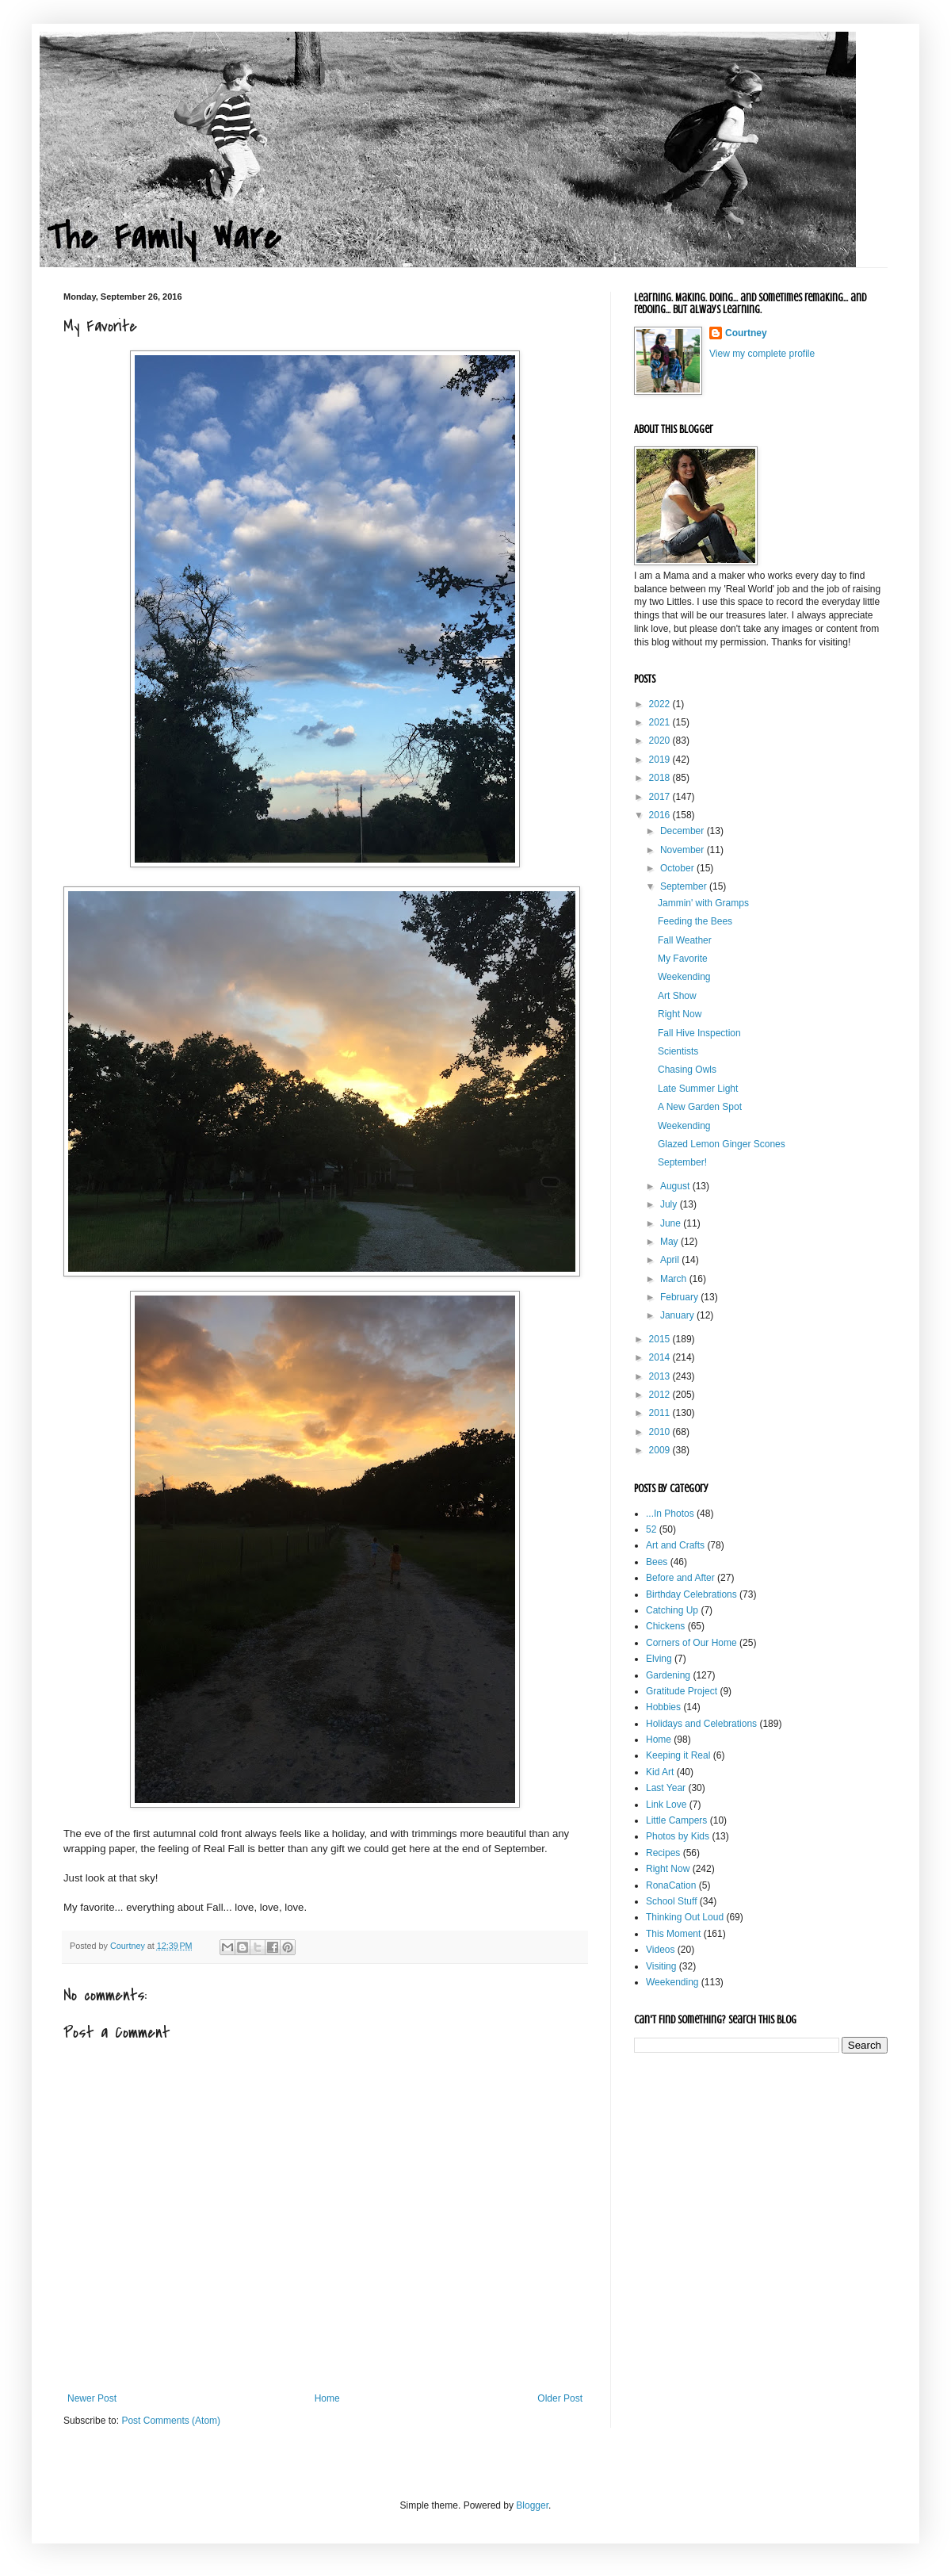  I want to click on 2010, so click(661, 1431).